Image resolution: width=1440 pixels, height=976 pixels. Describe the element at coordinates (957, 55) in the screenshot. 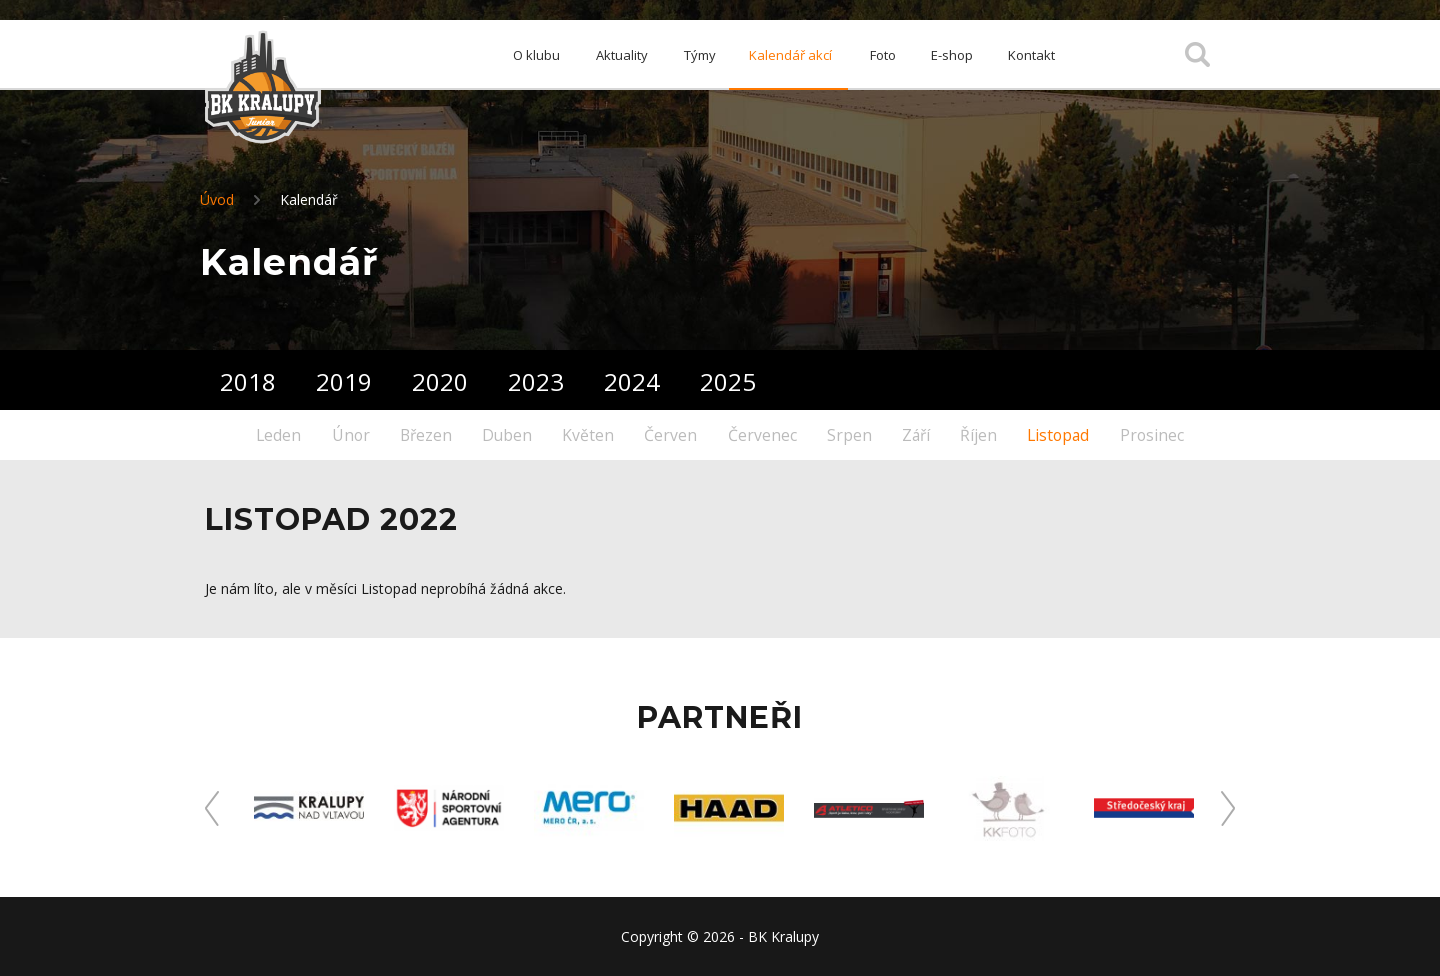

I see `E-shop` at that location.